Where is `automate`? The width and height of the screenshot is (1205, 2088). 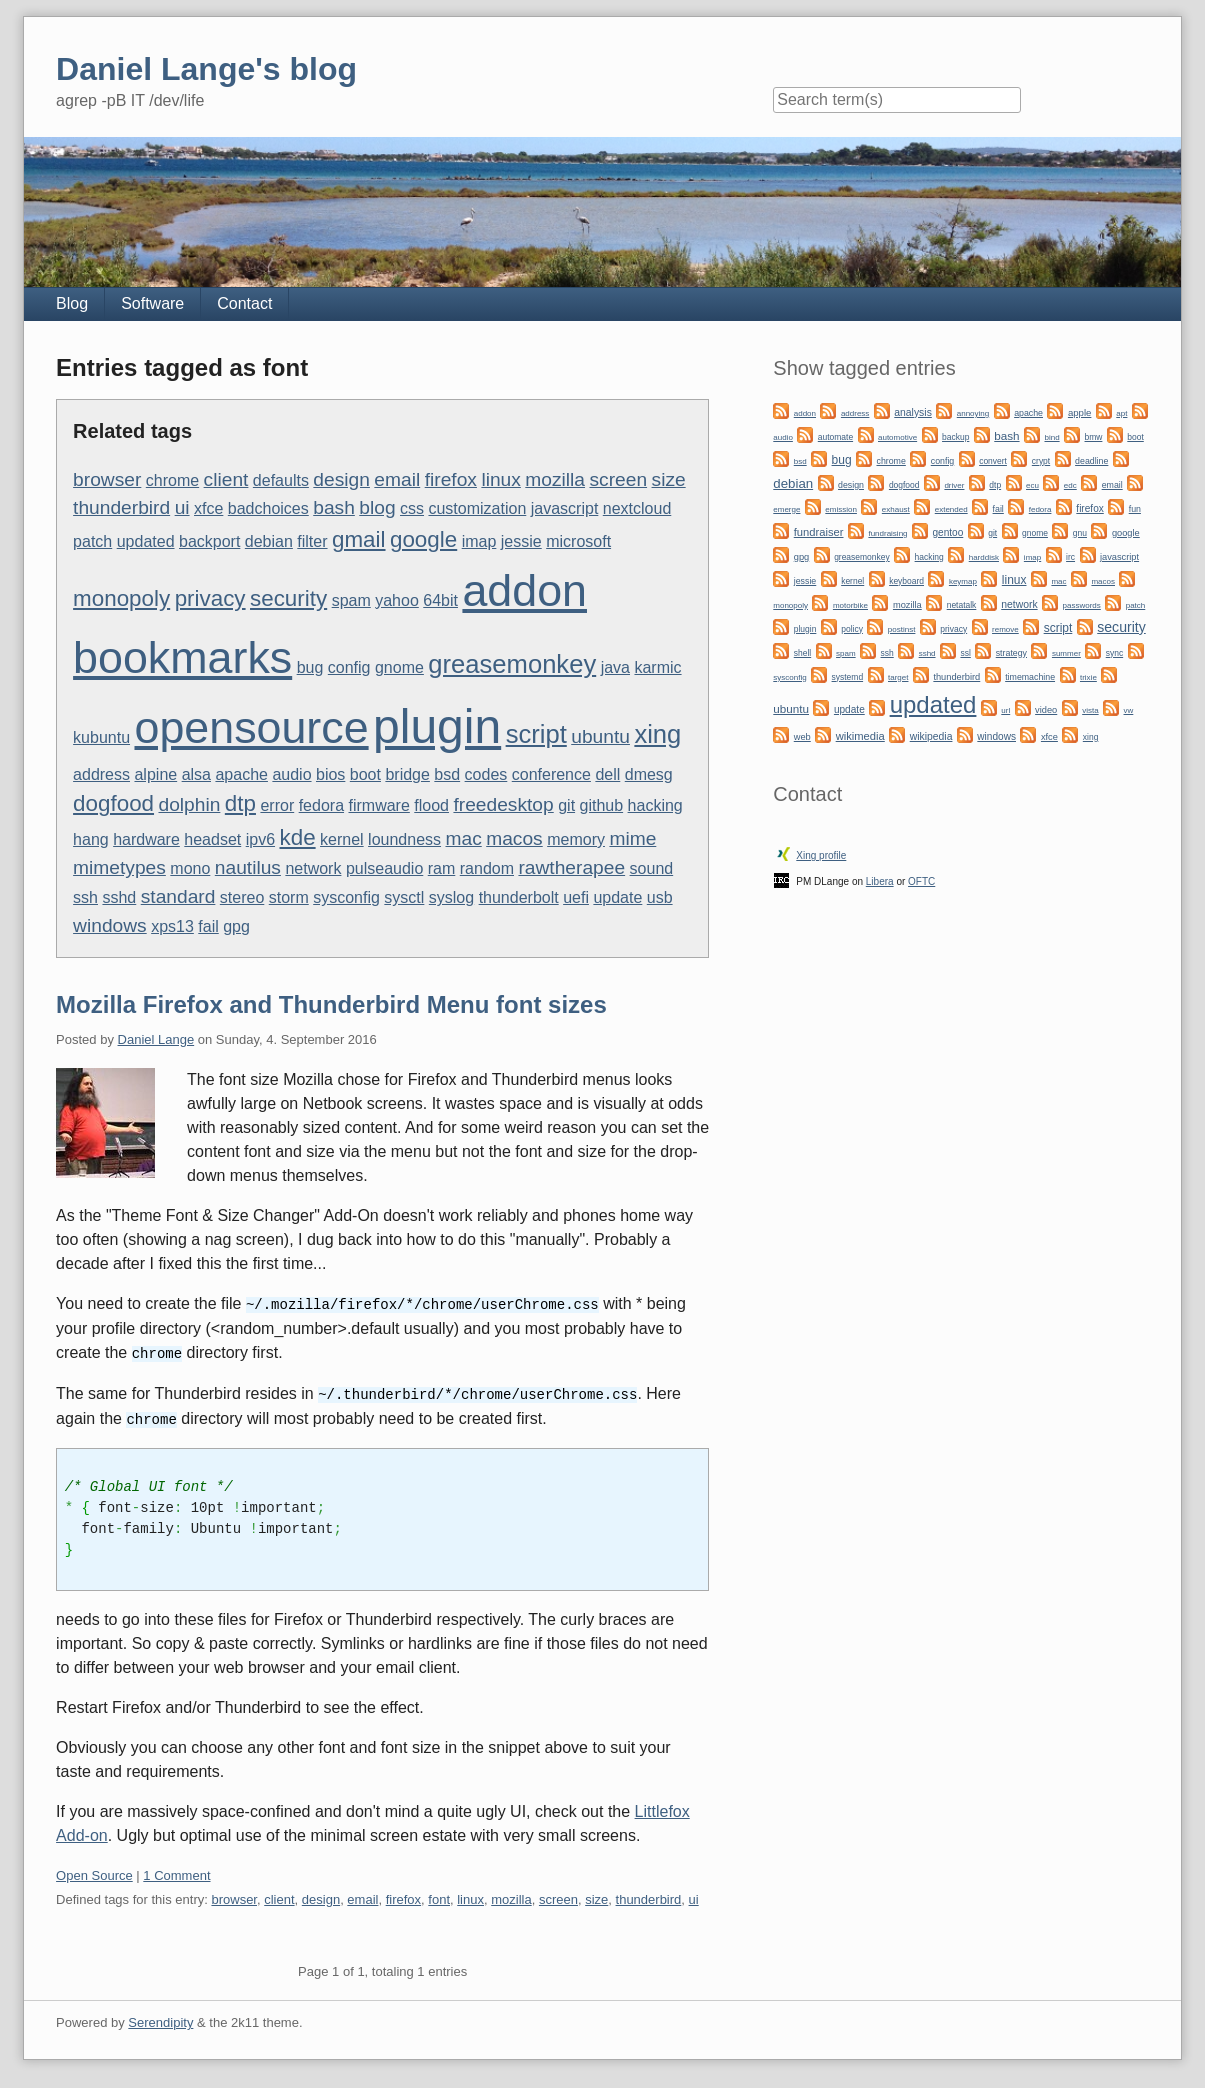
automate is located at coordinates (835, 437).